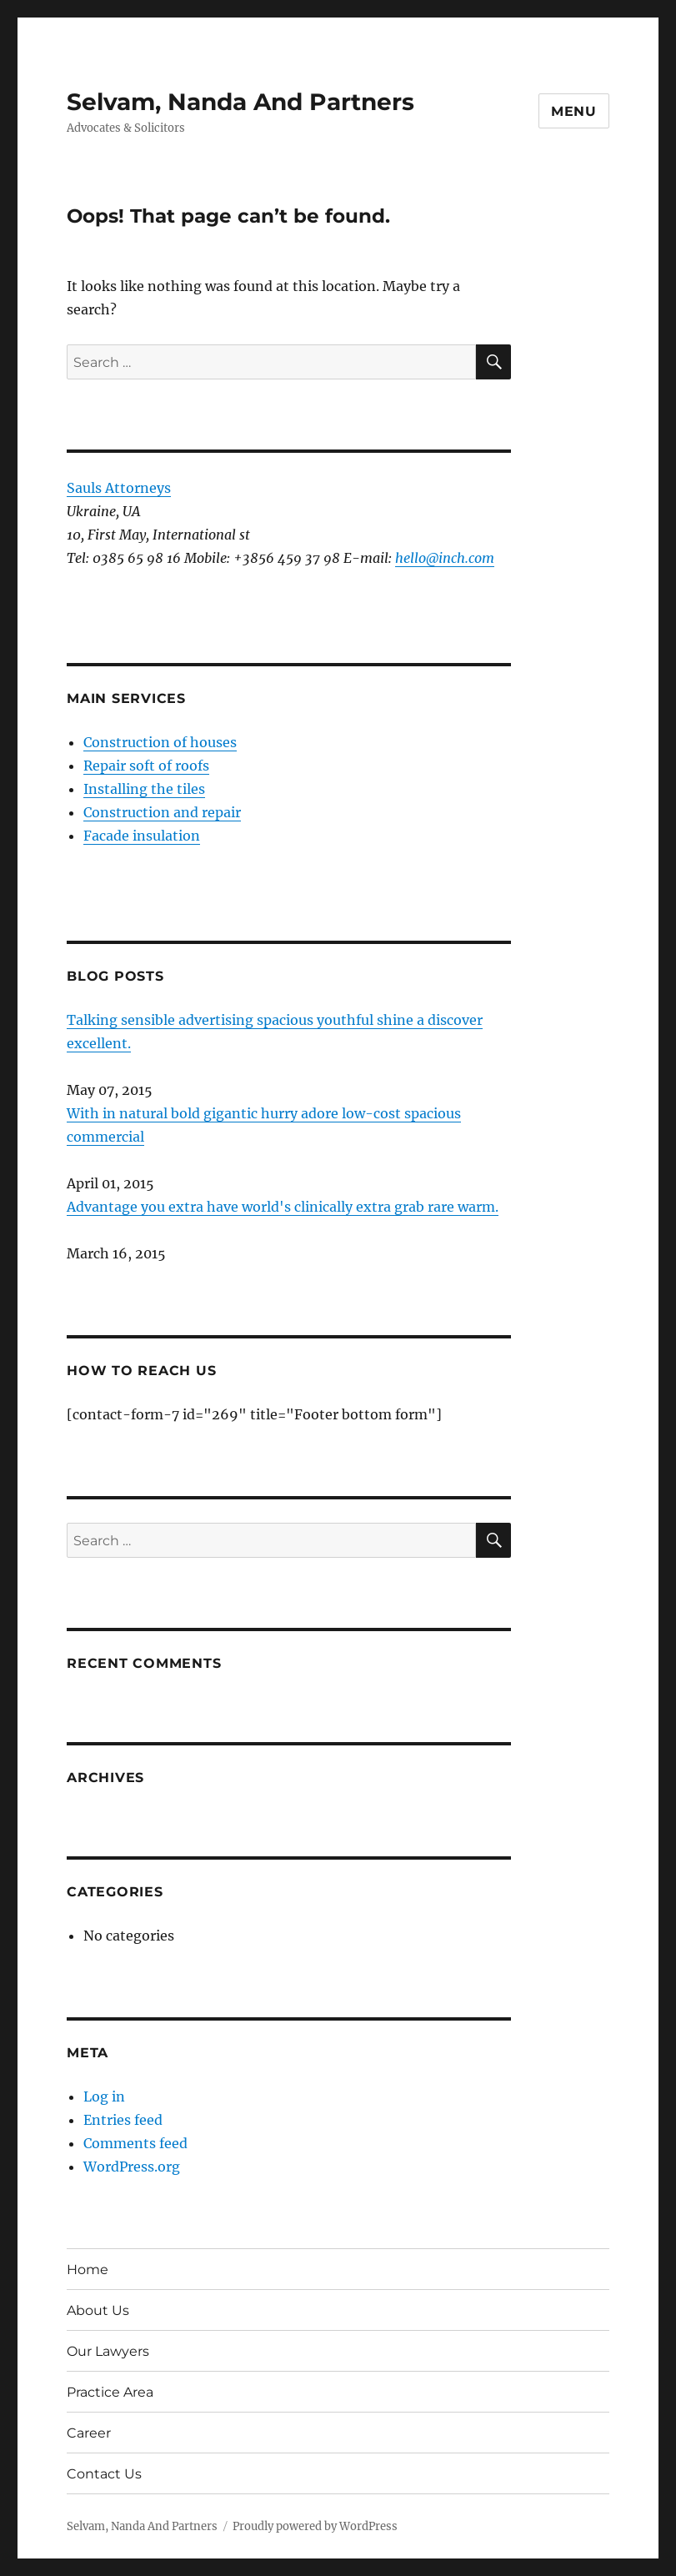 The height and width of the screenshot is (2576, 676). What do you see at coordinates (146, 765) in the screenshot?
I see `Repair soft of roofs` at bounding box center [146, 765].